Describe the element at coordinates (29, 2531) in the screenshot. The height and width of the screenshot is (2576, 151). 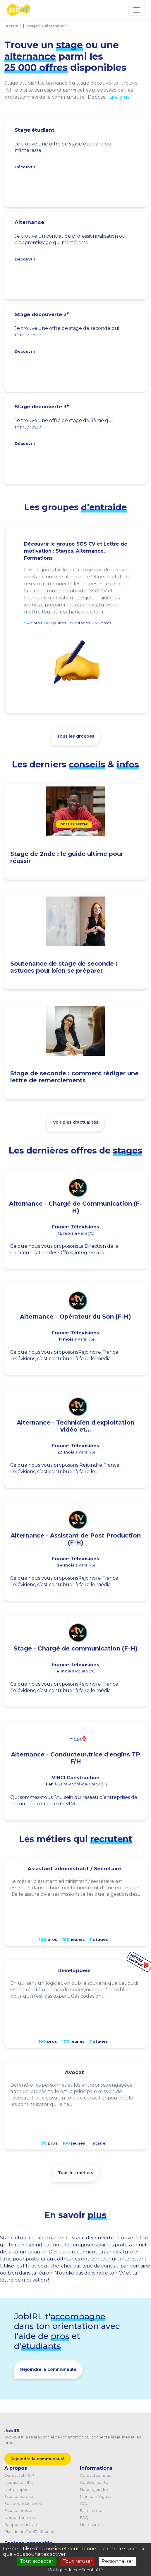
I see `Plan du site JobIRL Jeunes` at that location.